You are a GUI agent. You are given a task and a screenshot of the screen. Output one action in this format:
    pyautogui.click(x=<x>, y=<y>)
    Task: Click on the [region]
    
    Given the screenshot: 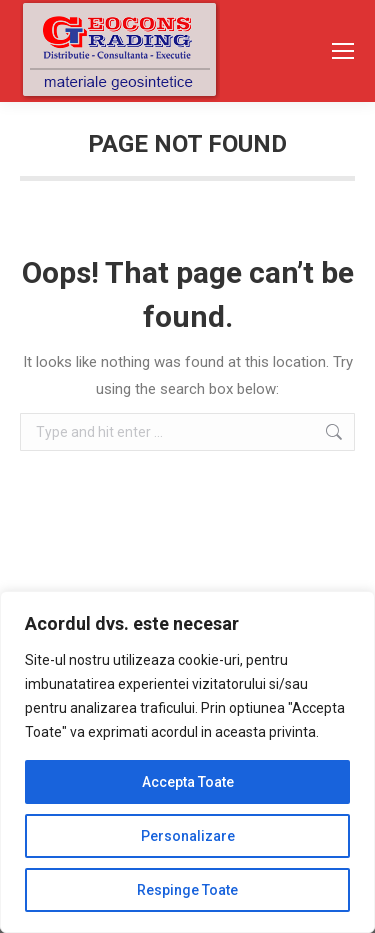 What is the action you would take?
    pyautogui.click(x=187, y=762)
    